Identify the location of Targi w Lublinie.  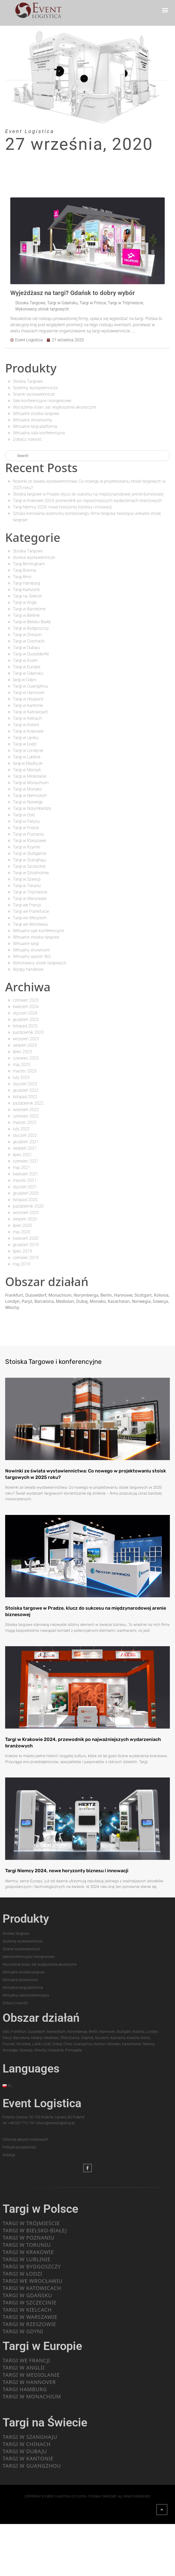
(26, 756).